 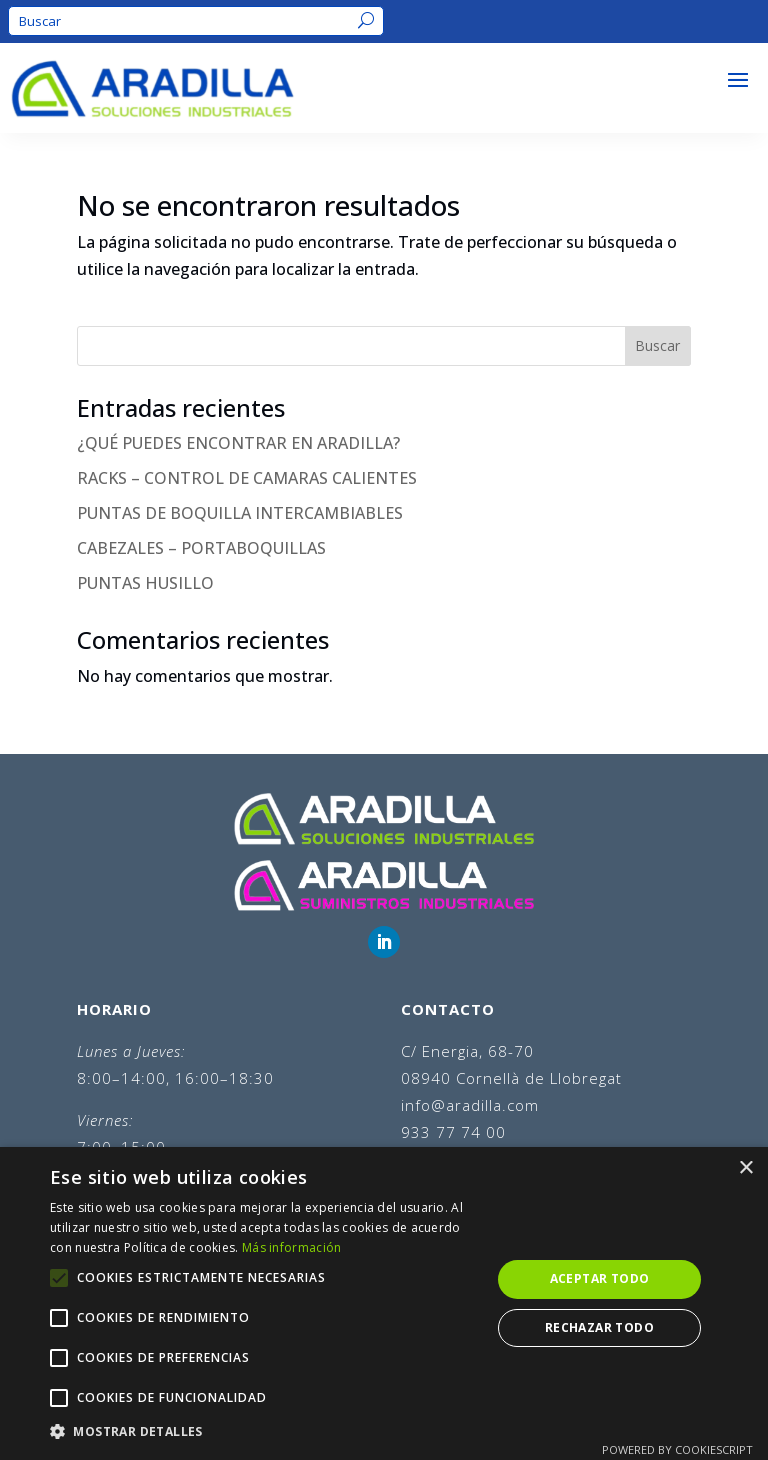 What do you see at coordinates (384, 1303) in the screenshot?
I see `[alert]` at bounding box center [384, 1303].